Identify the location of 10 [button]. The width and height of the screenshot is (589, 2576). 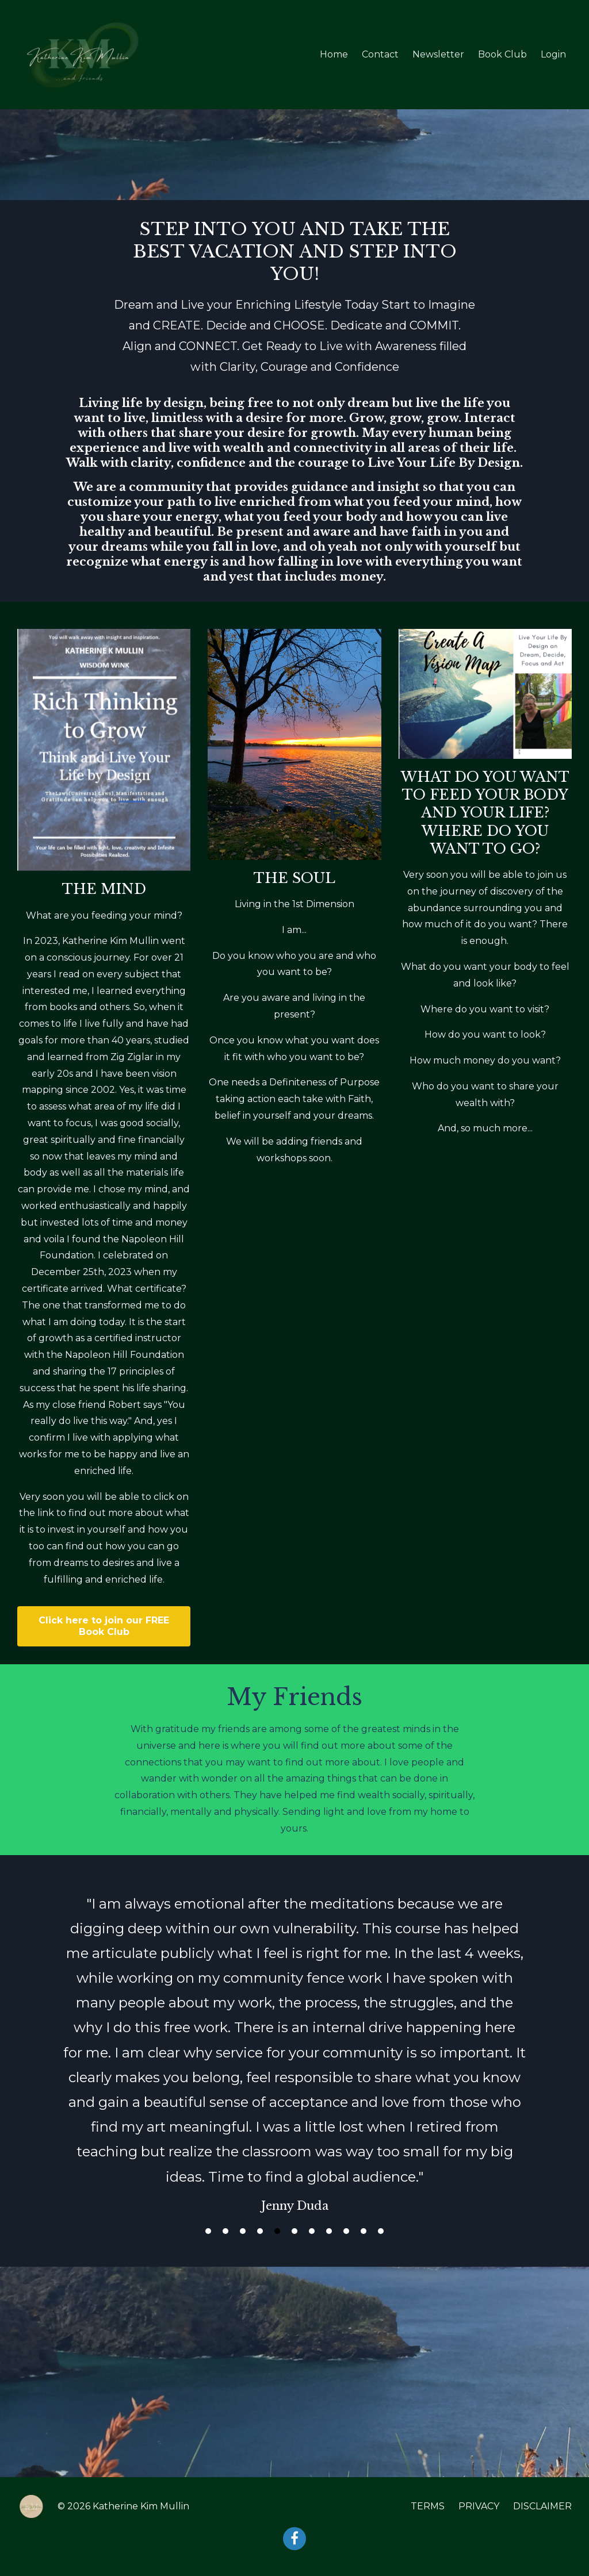
(363, 2231).